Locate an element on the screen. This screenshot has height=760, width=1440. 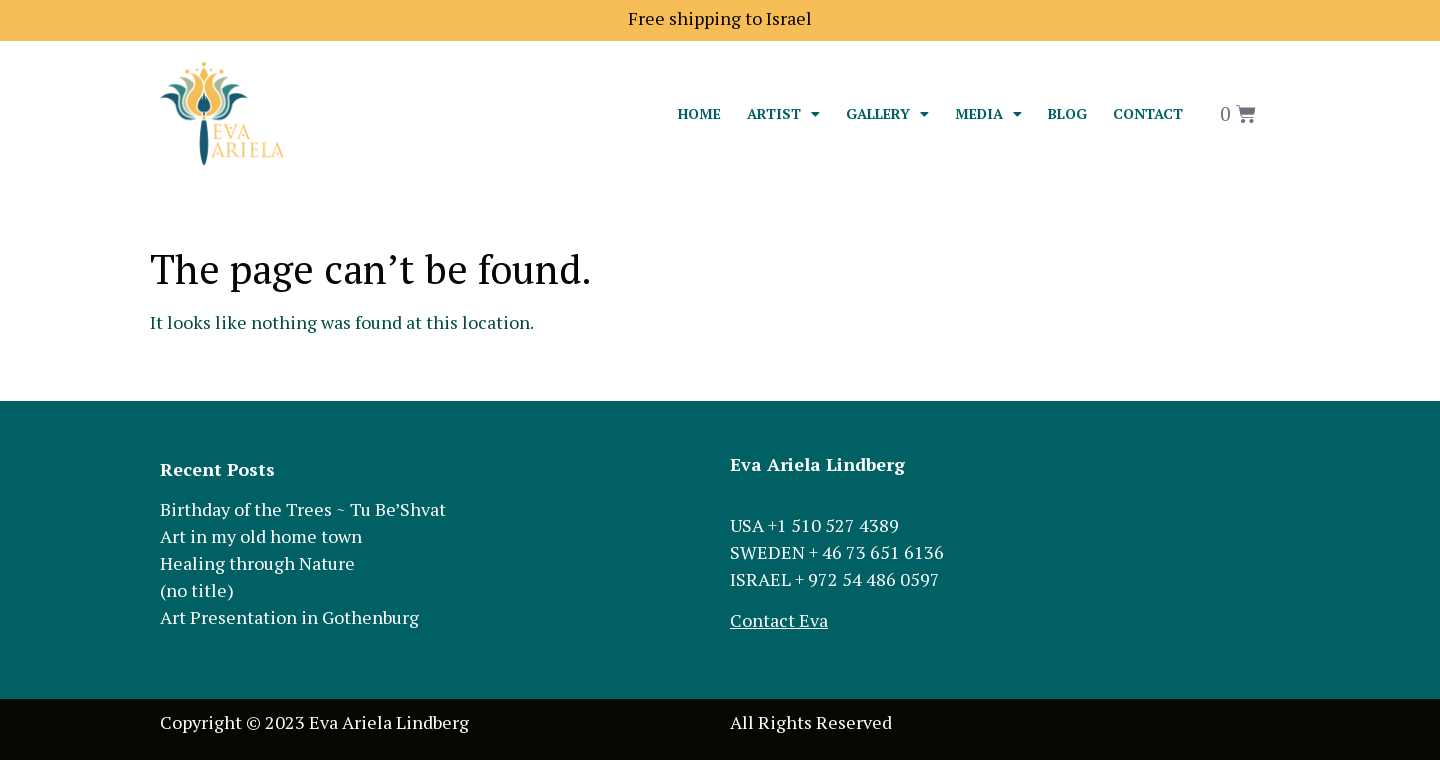
Home is located at coordinates (699, 113).